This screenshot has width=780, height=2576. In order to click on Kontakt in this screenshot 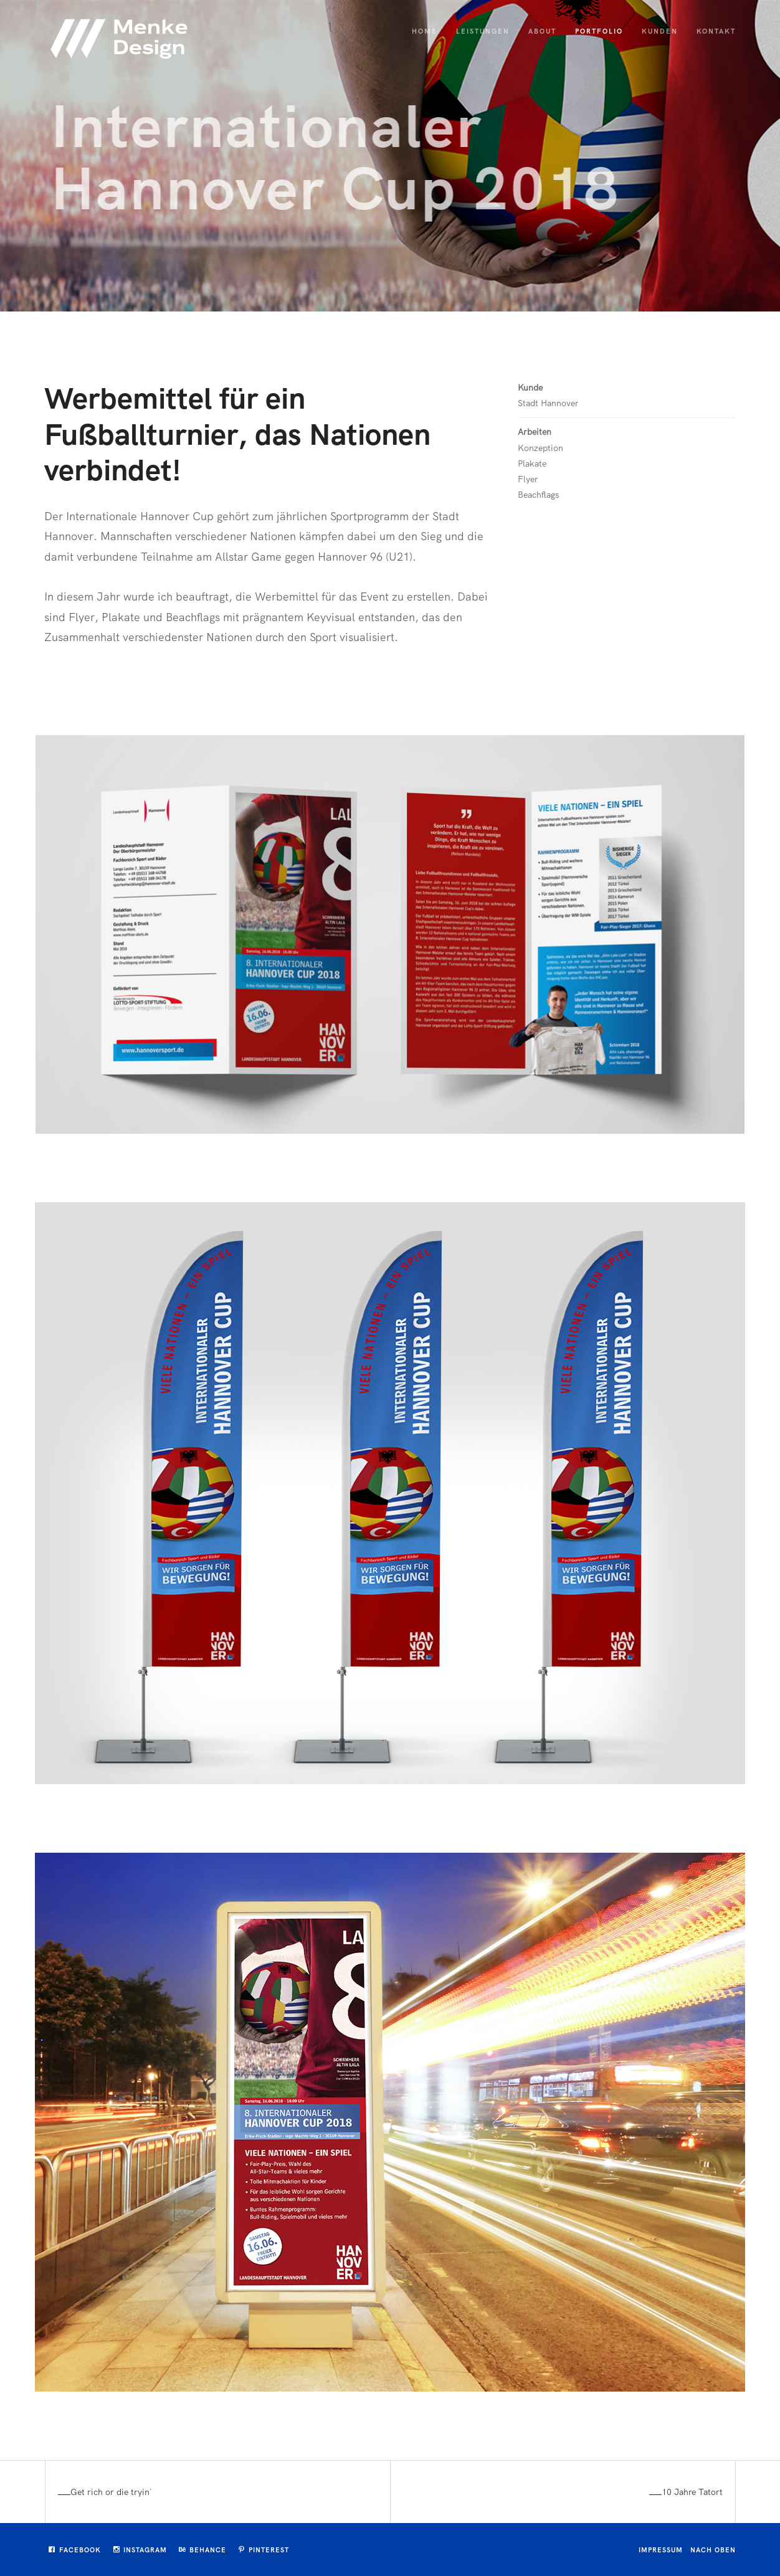, I will do `click(716, 31)`.